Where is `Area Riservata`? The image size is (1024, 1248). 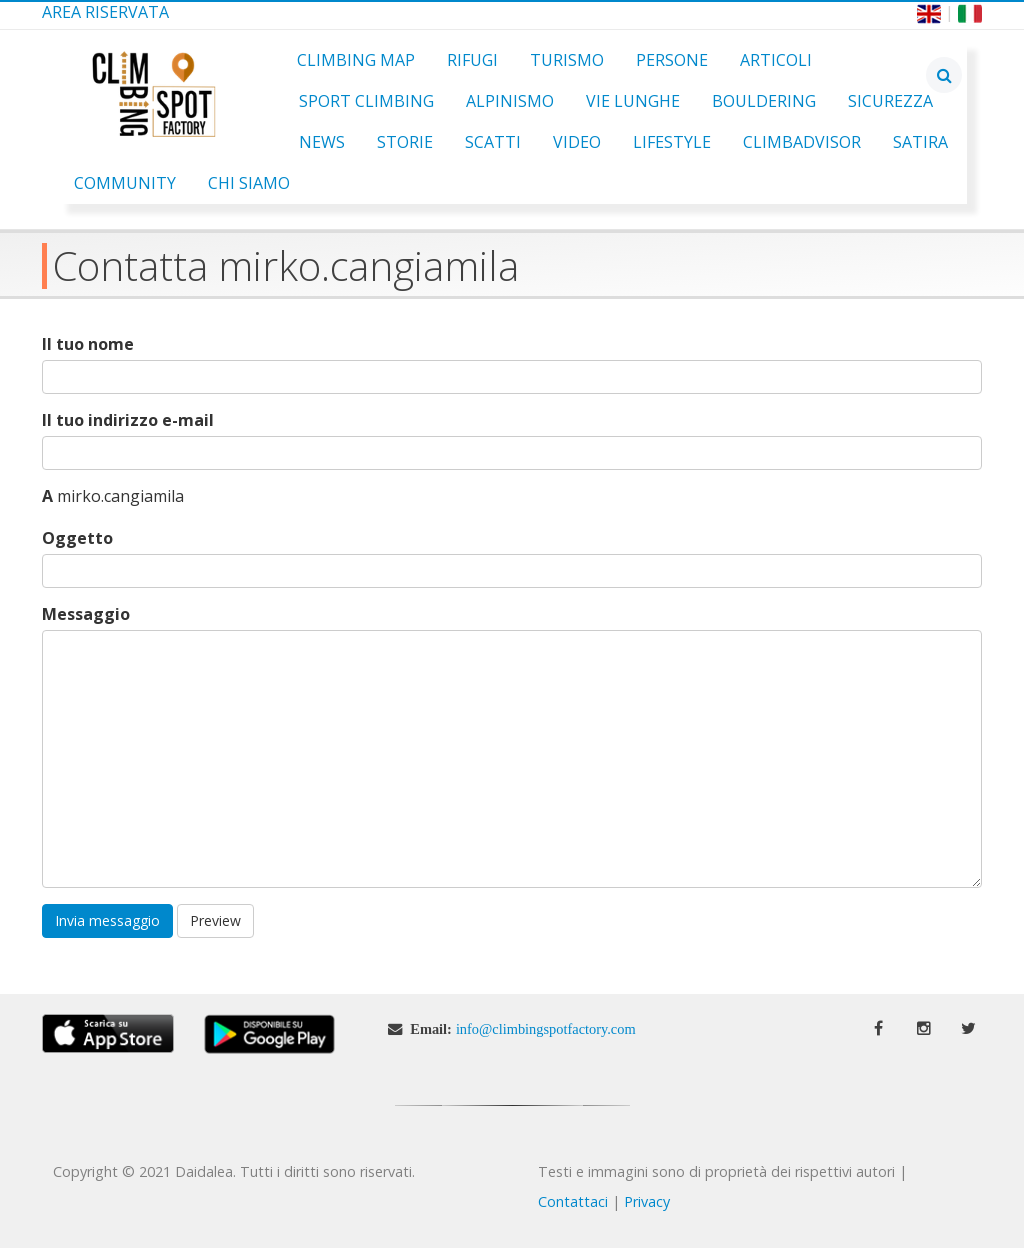 Area Riservata is located at coordinates (105, 12).